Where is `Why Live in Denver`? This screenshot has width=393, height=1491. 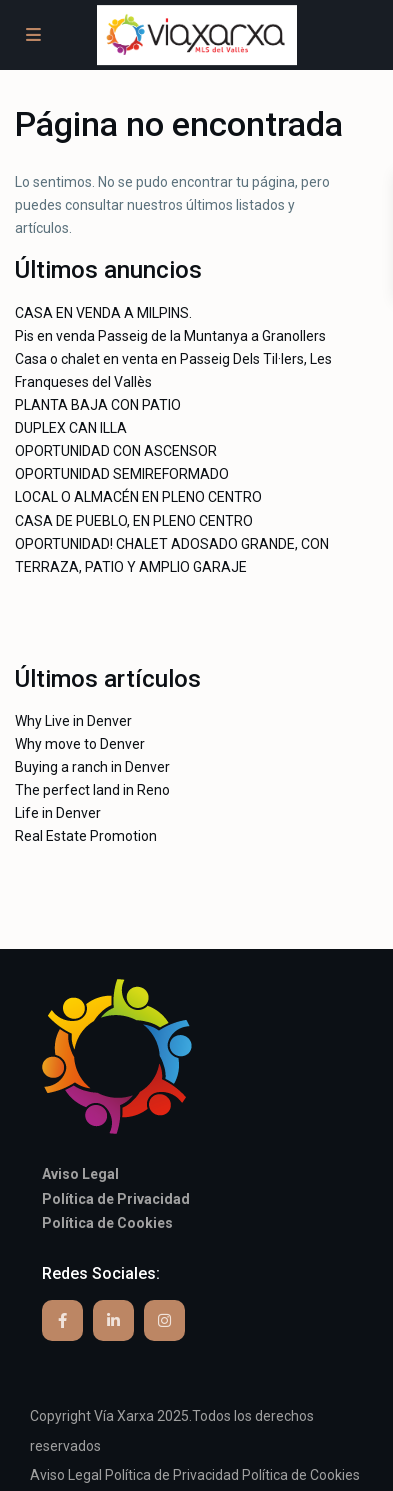 Why Live in Denver is located at coordinates (73, 721).